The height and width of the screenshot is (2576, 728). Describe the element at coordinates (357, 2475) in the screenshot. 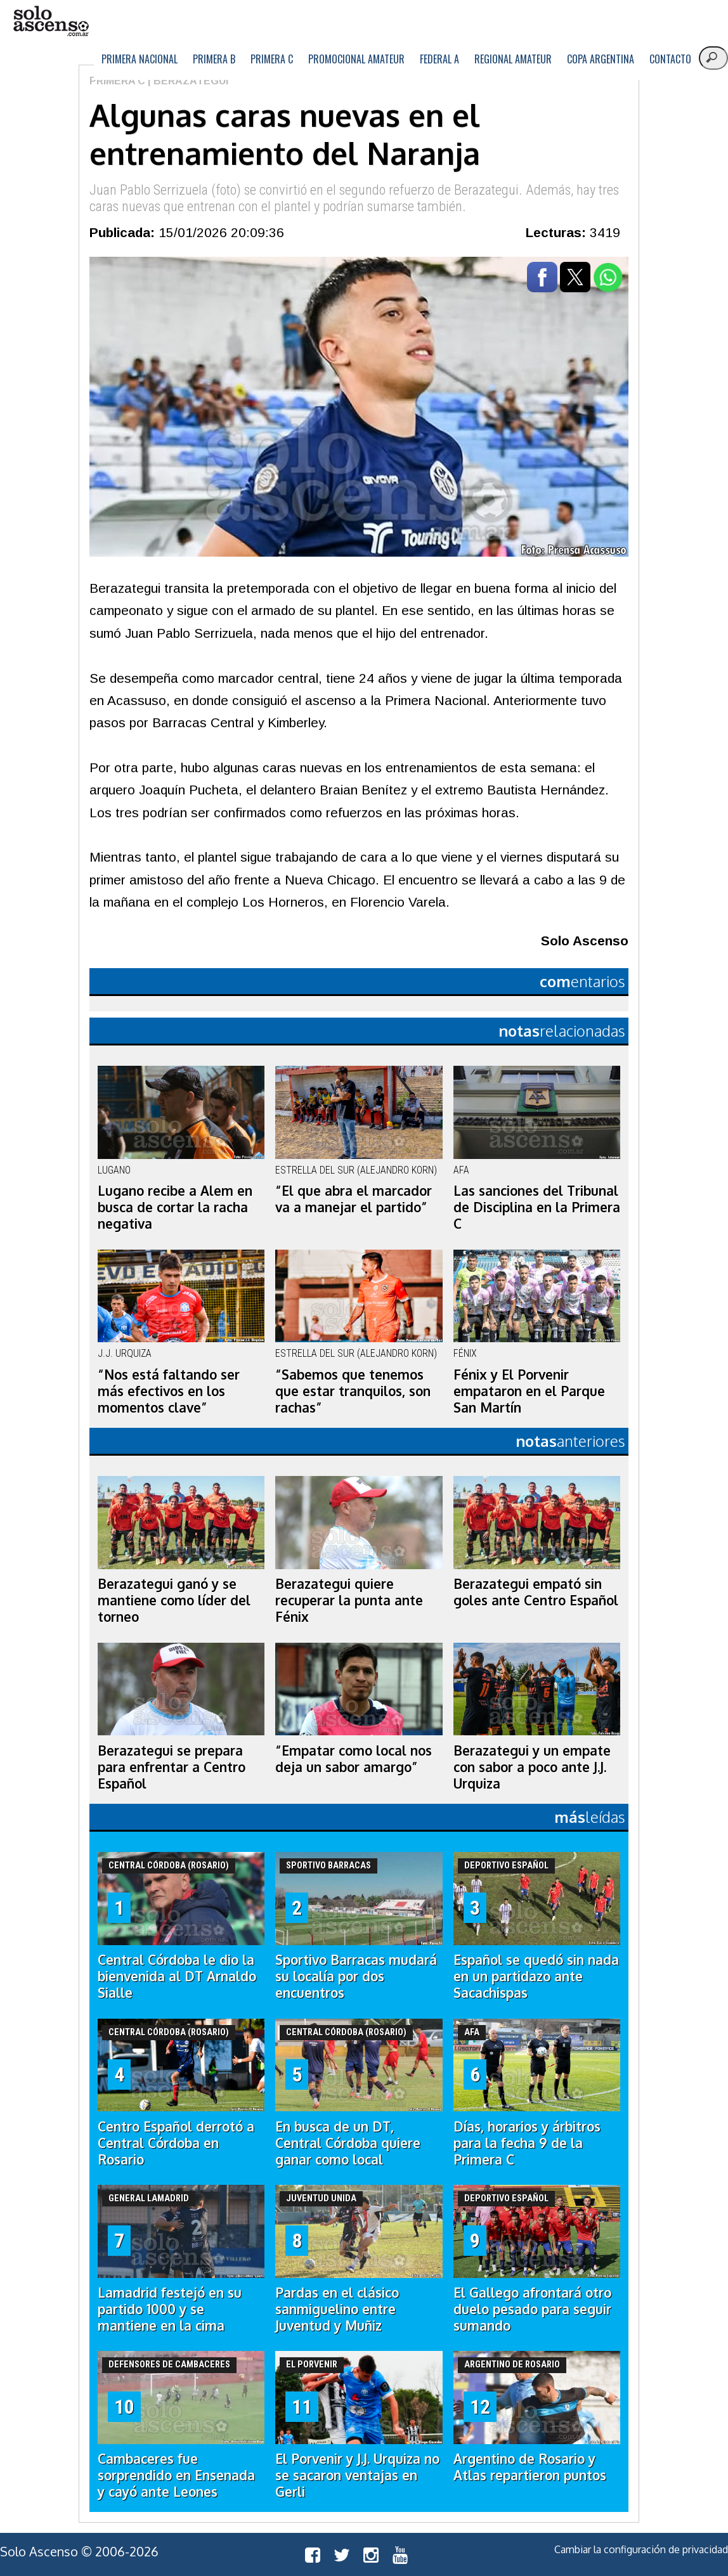

I see `El Porvenir y J.J. Urquiza no se sacaron ventajas en Gerli` at that location.